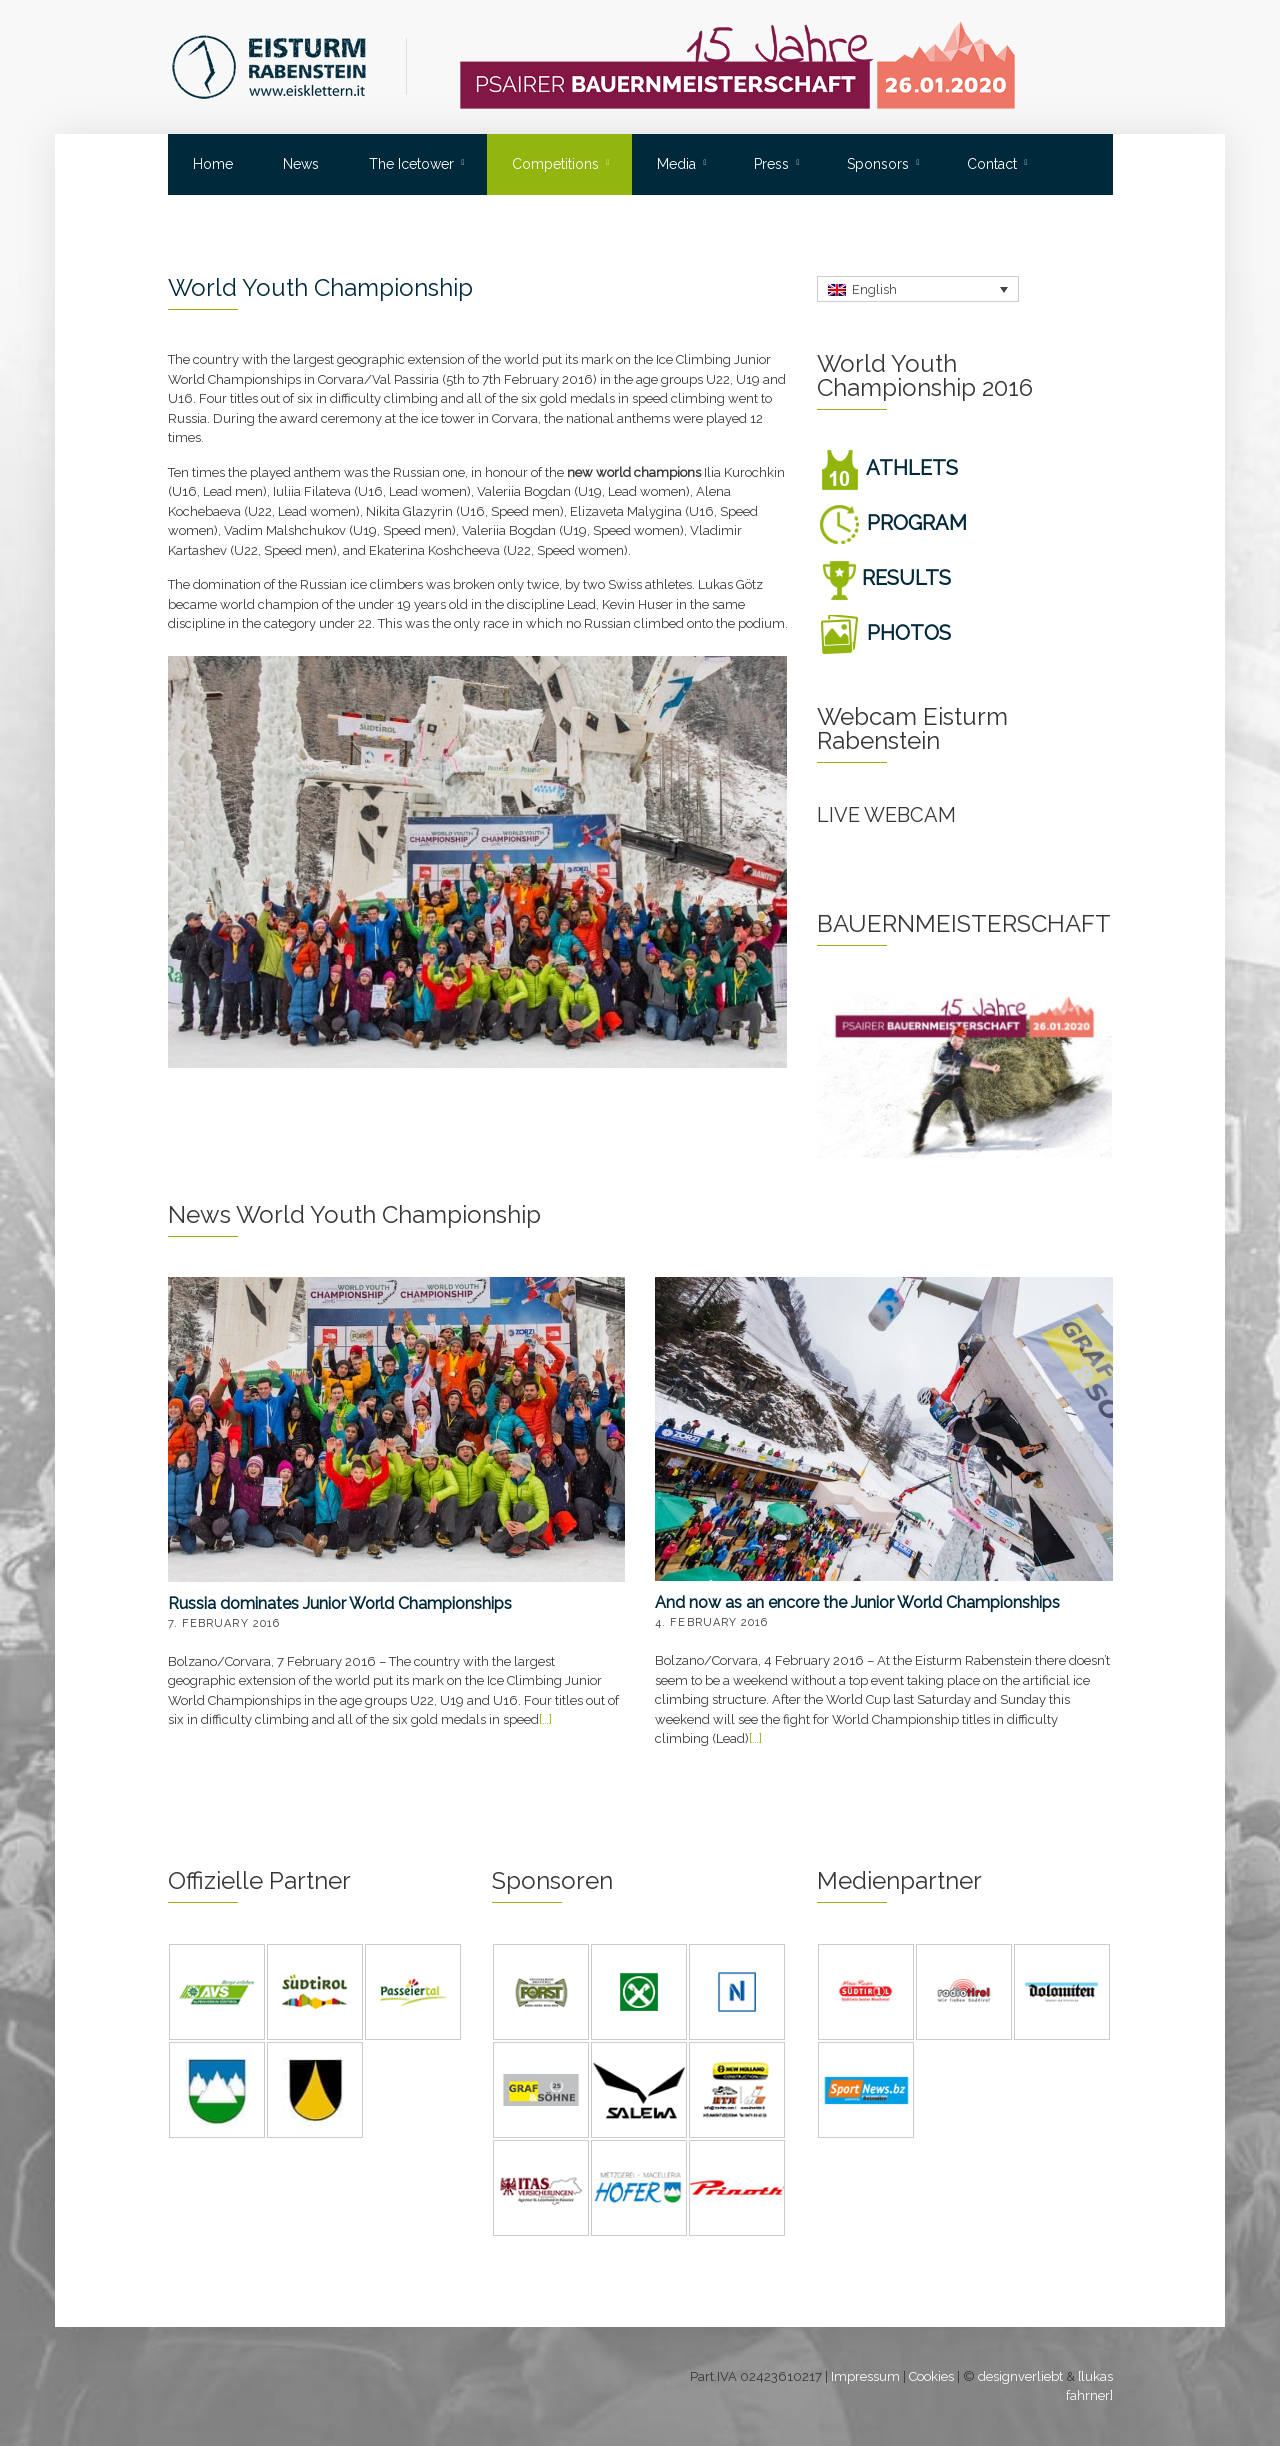 The image size is (1280, 2446). Describe the element at coordinates (992, 164) in the screenshot. I see `Contact` at that location.